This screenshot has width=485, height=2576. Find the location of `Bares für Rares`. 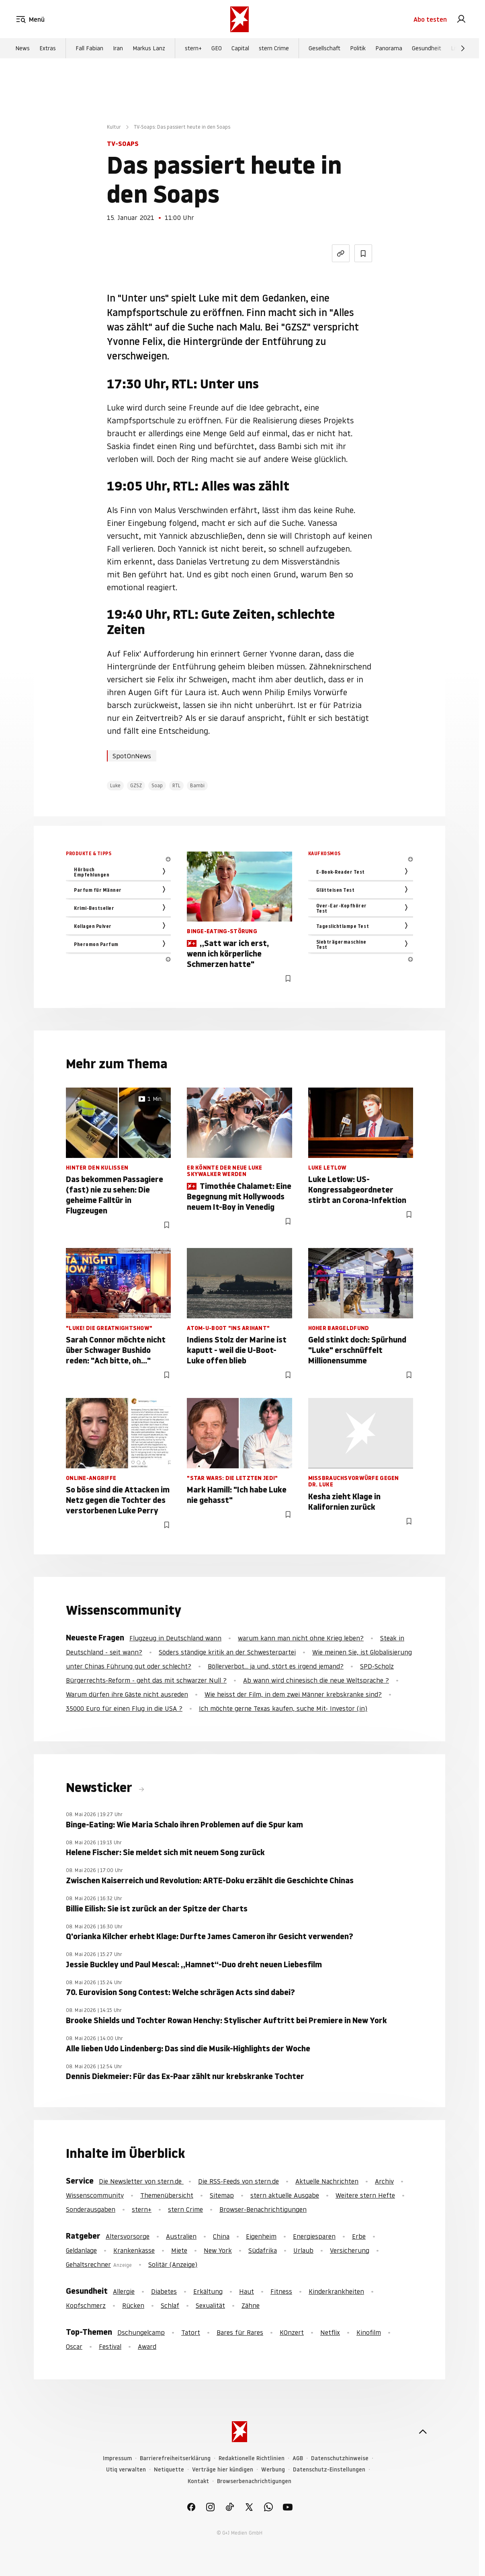

Bares für Rares is located at coordinates (240, 2332).